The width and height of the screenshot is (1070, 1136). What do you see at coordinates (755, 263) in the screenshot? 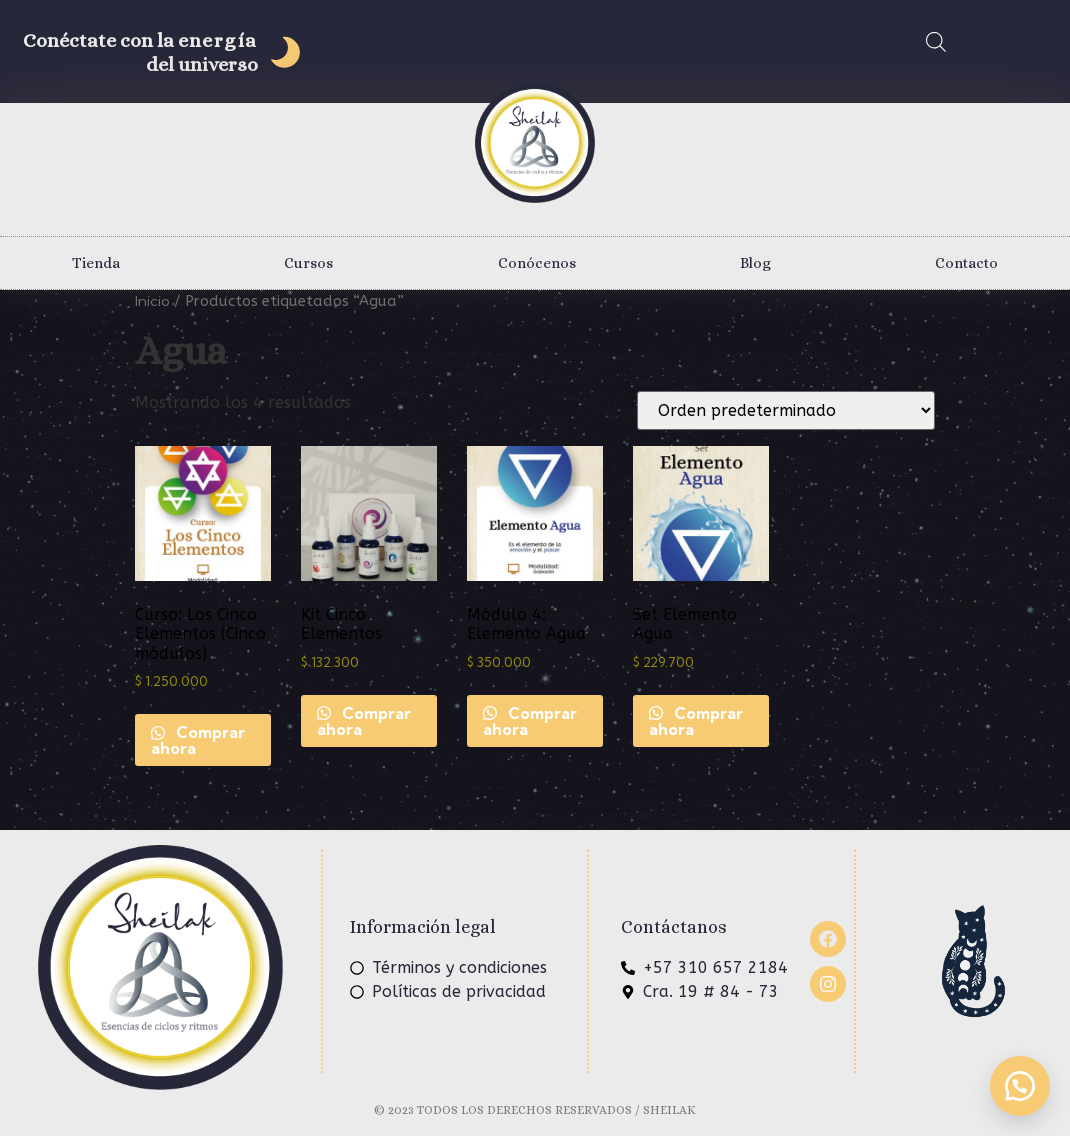
I see `Blog` at bounding box center [755, 263].